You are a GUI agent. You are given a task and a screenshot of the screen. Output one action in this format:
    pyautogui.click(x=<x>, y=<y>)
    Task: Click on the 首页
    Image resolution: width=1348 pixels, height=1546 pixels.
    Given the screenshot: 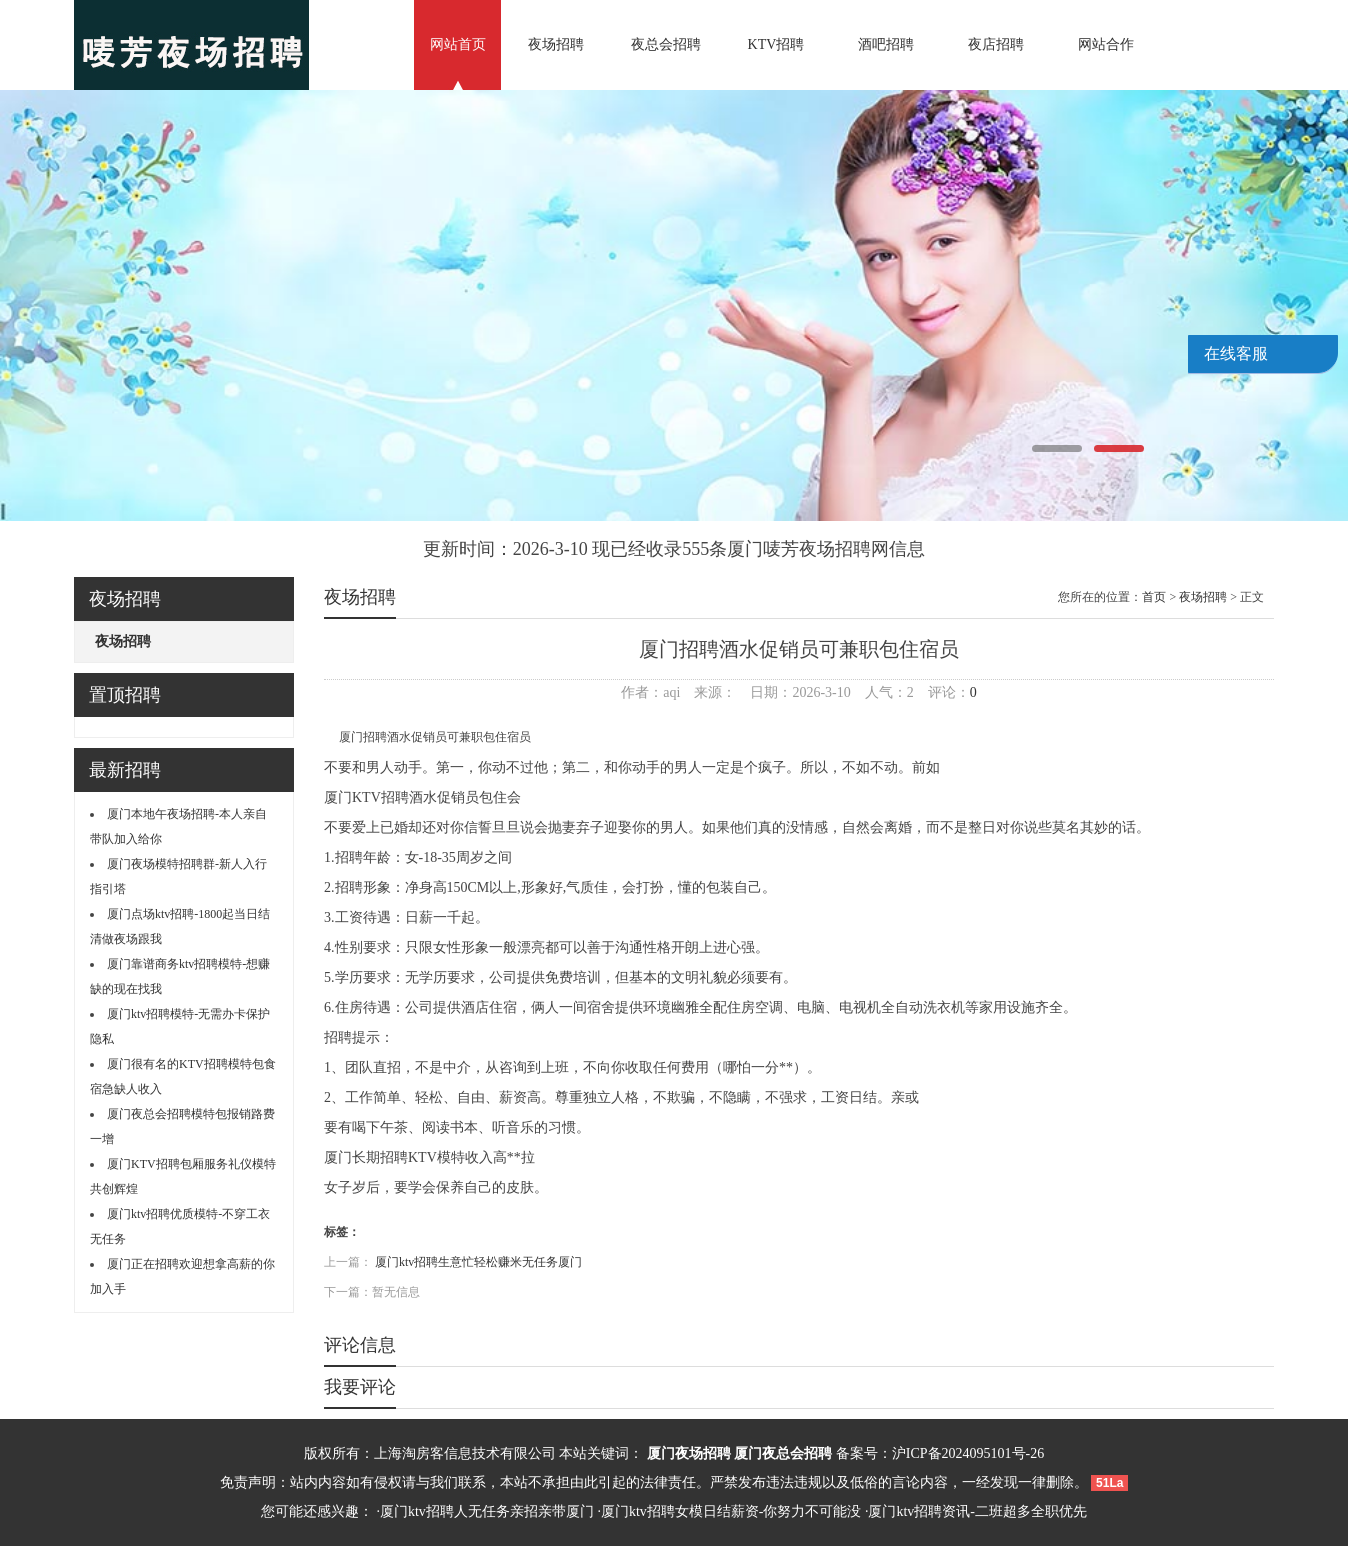 What is the action you would take?
    pyautogui.click(x=1154, y=597)
    